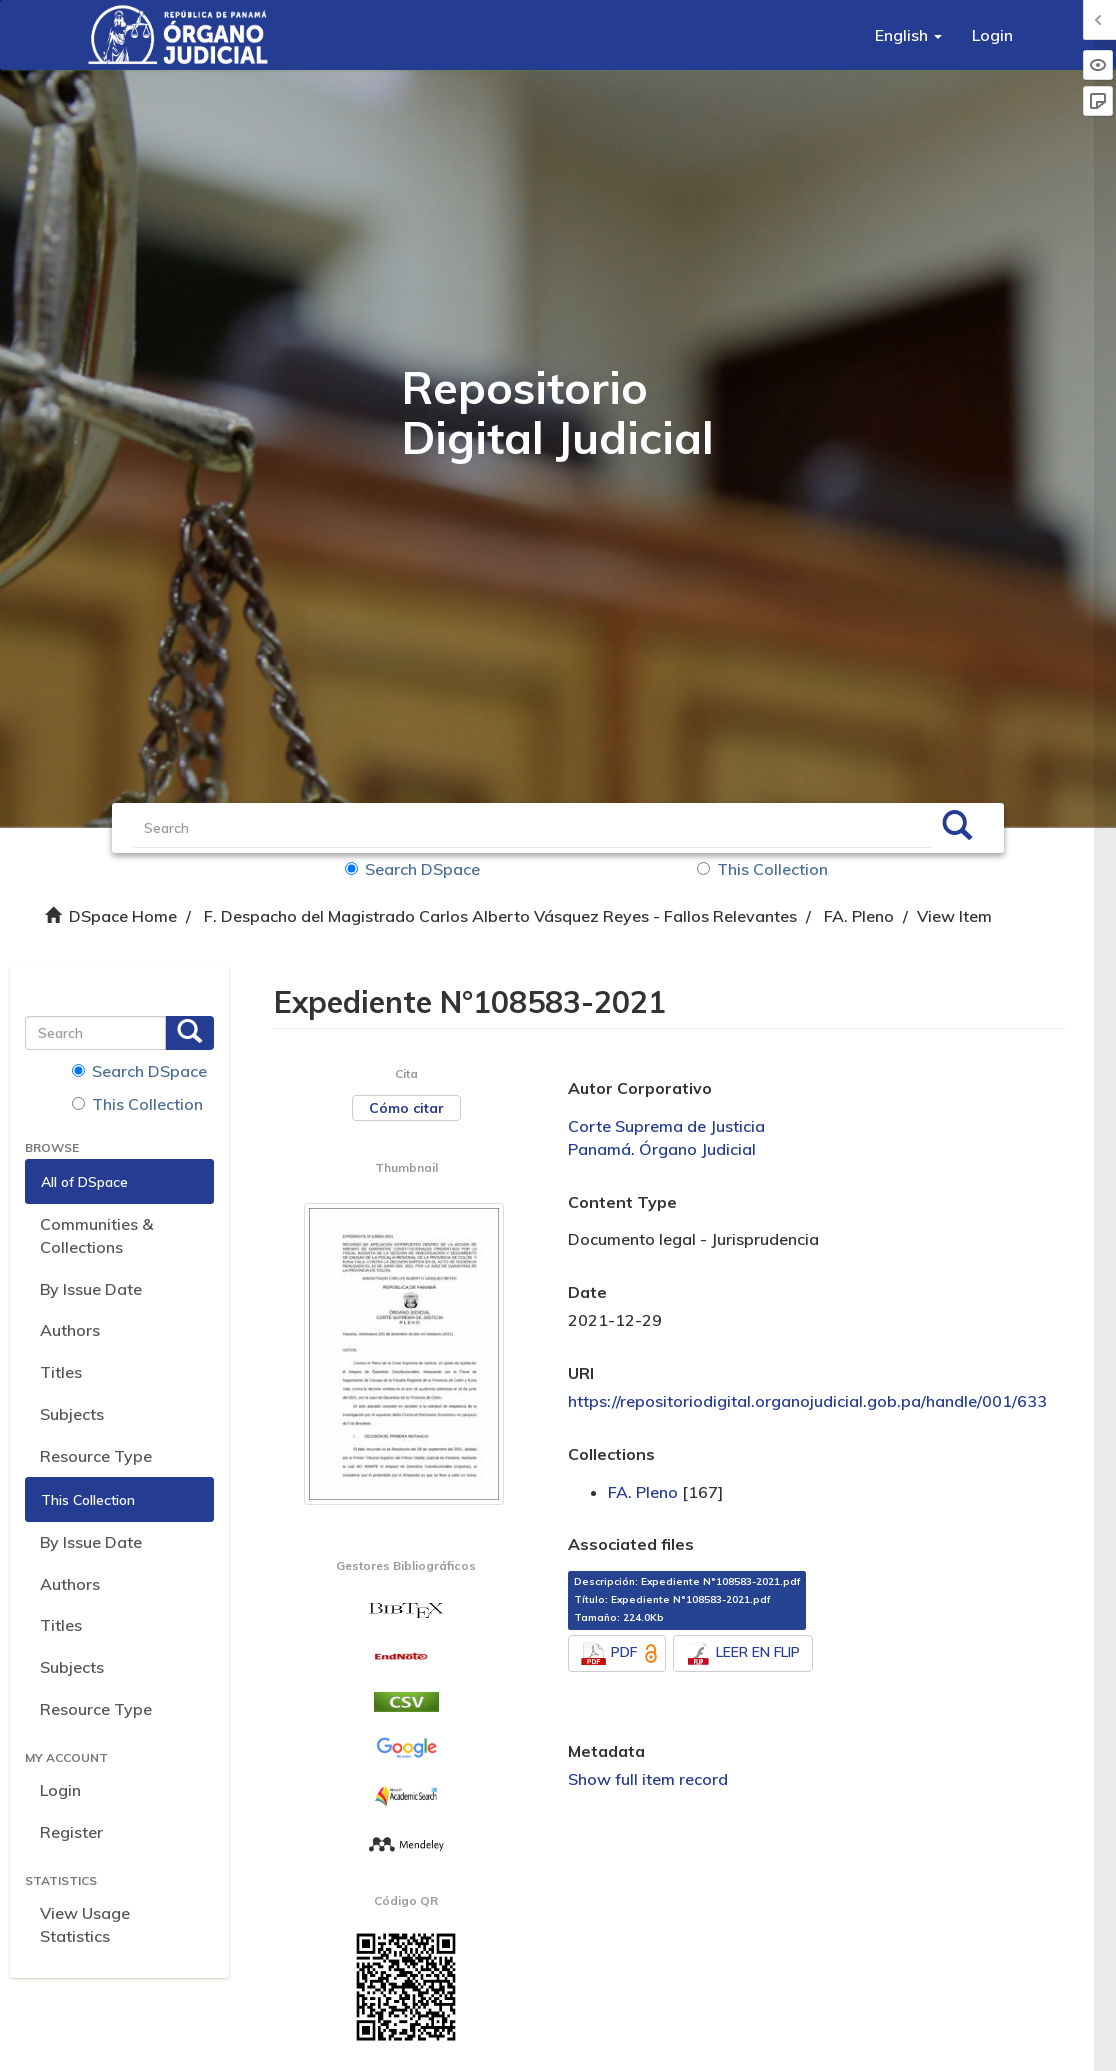 The image size is (1116, 2071). Describe the element at coordinates (412, 869) in the screenshot. I see `Search DSpace` at that location.